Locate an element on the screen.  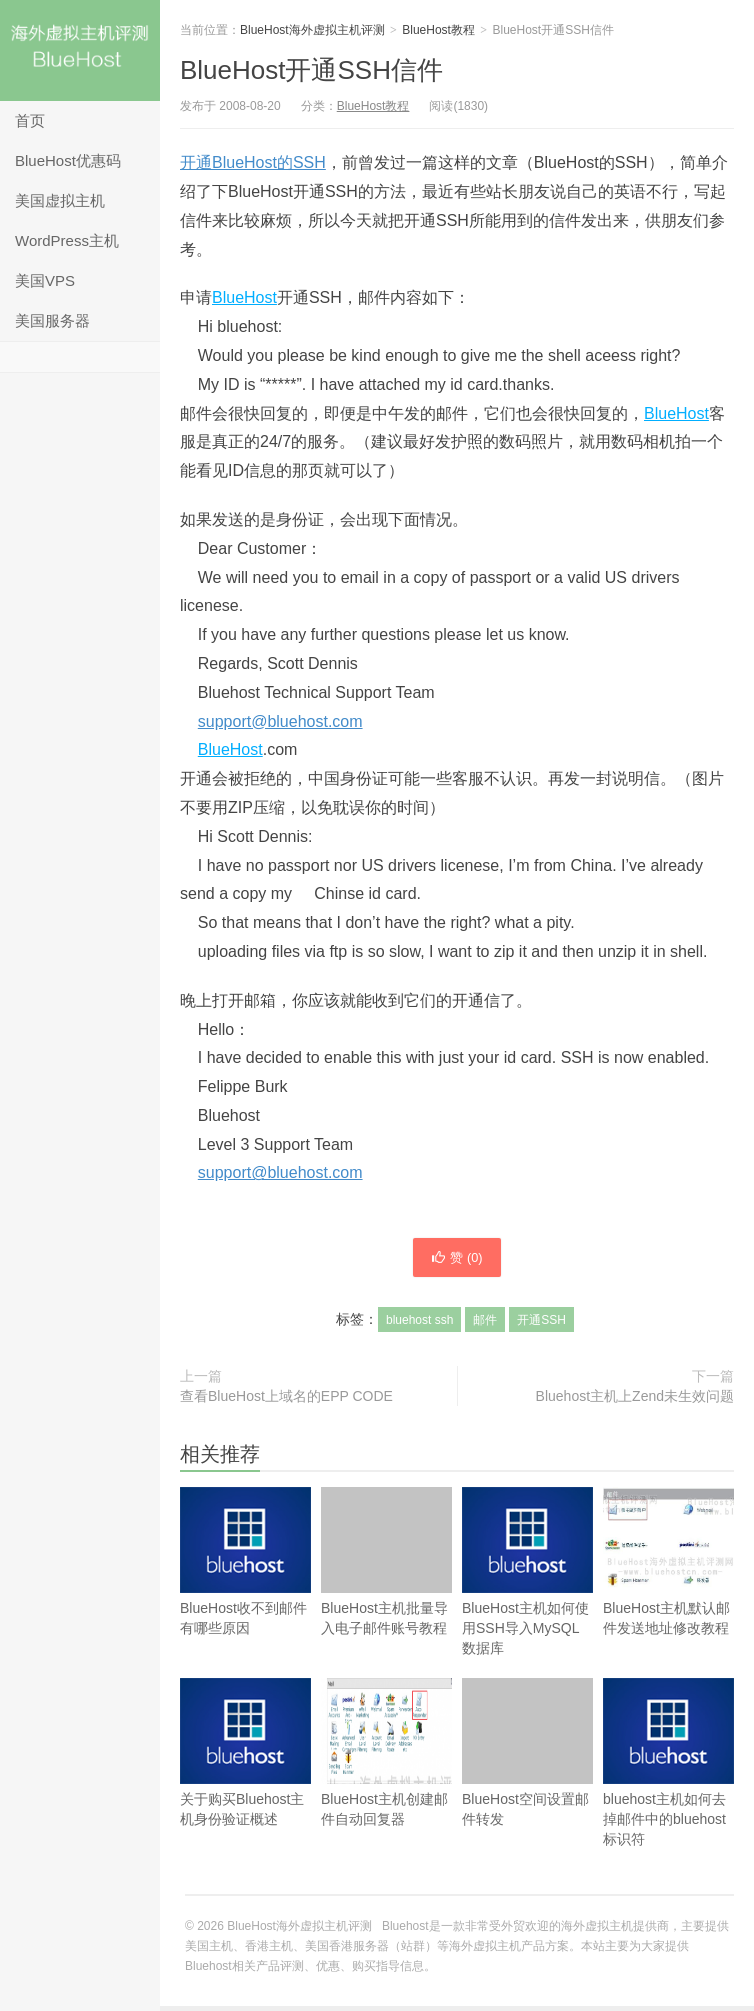
support@bluehost.com is located at coordinates (280, 721).